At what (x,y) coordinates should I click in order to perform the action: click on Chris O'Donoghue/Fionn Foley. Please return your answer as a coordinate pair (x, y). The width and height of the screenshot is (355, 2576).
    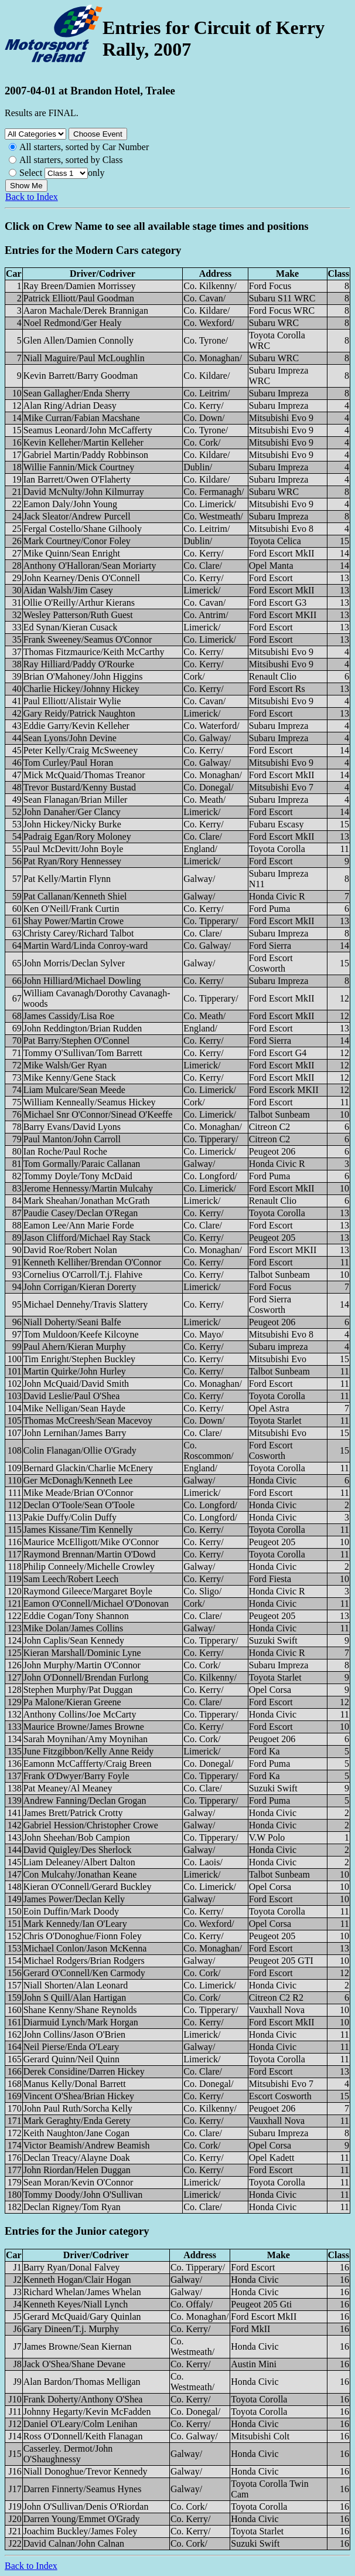
    Looking at the image, I should click on (82, 1936).